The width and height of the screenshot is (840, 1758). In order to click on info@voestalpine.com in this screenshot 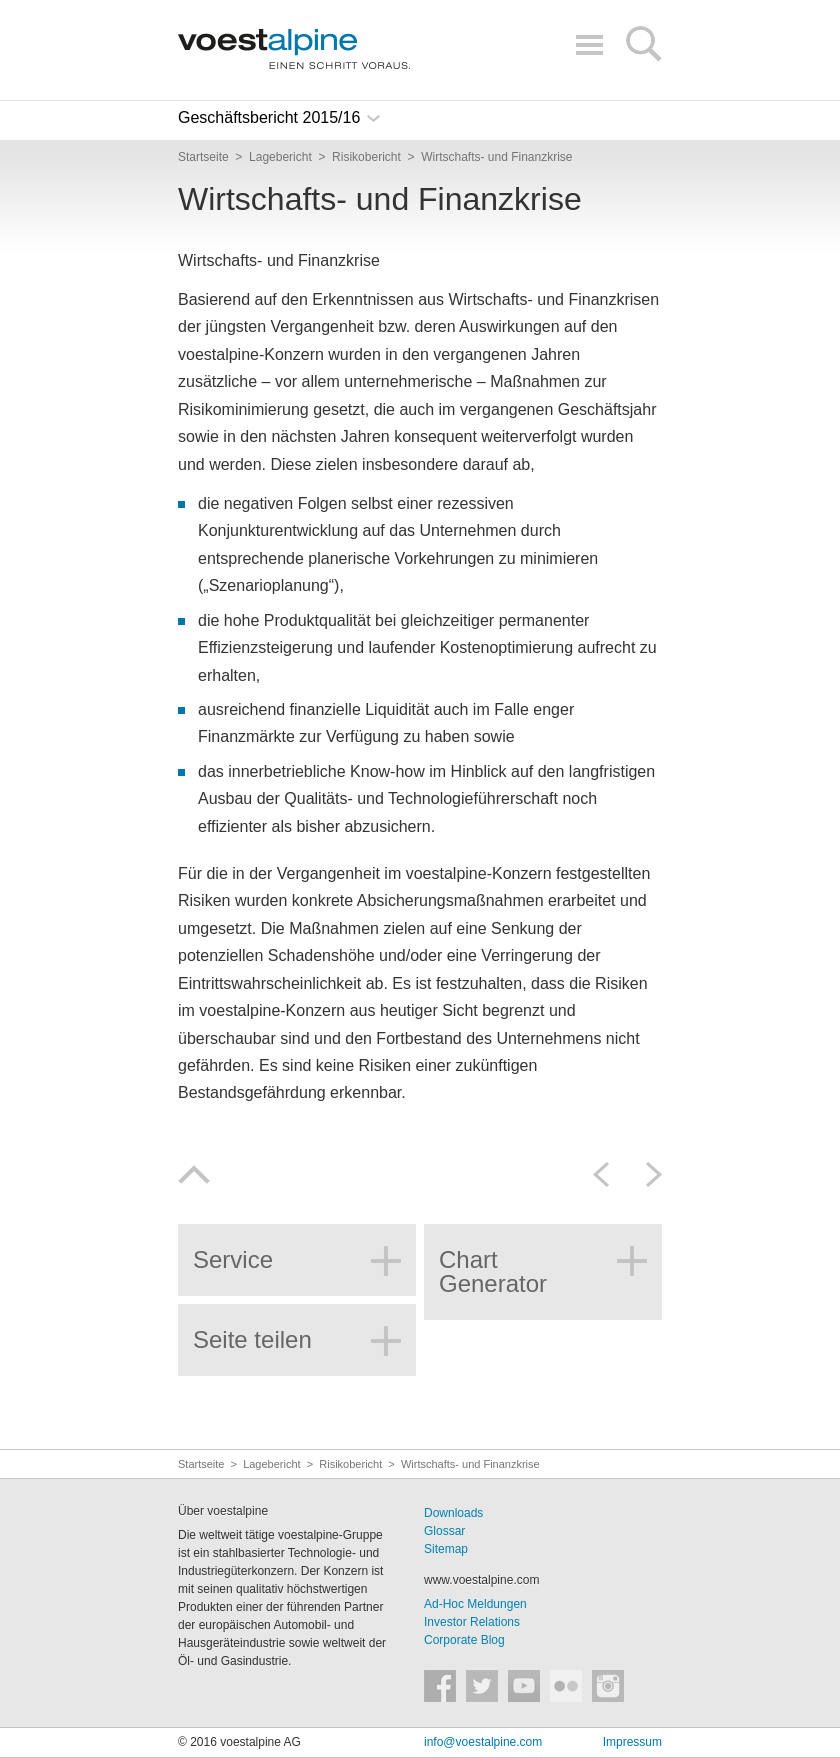, I will do `click(483, 1742)`.